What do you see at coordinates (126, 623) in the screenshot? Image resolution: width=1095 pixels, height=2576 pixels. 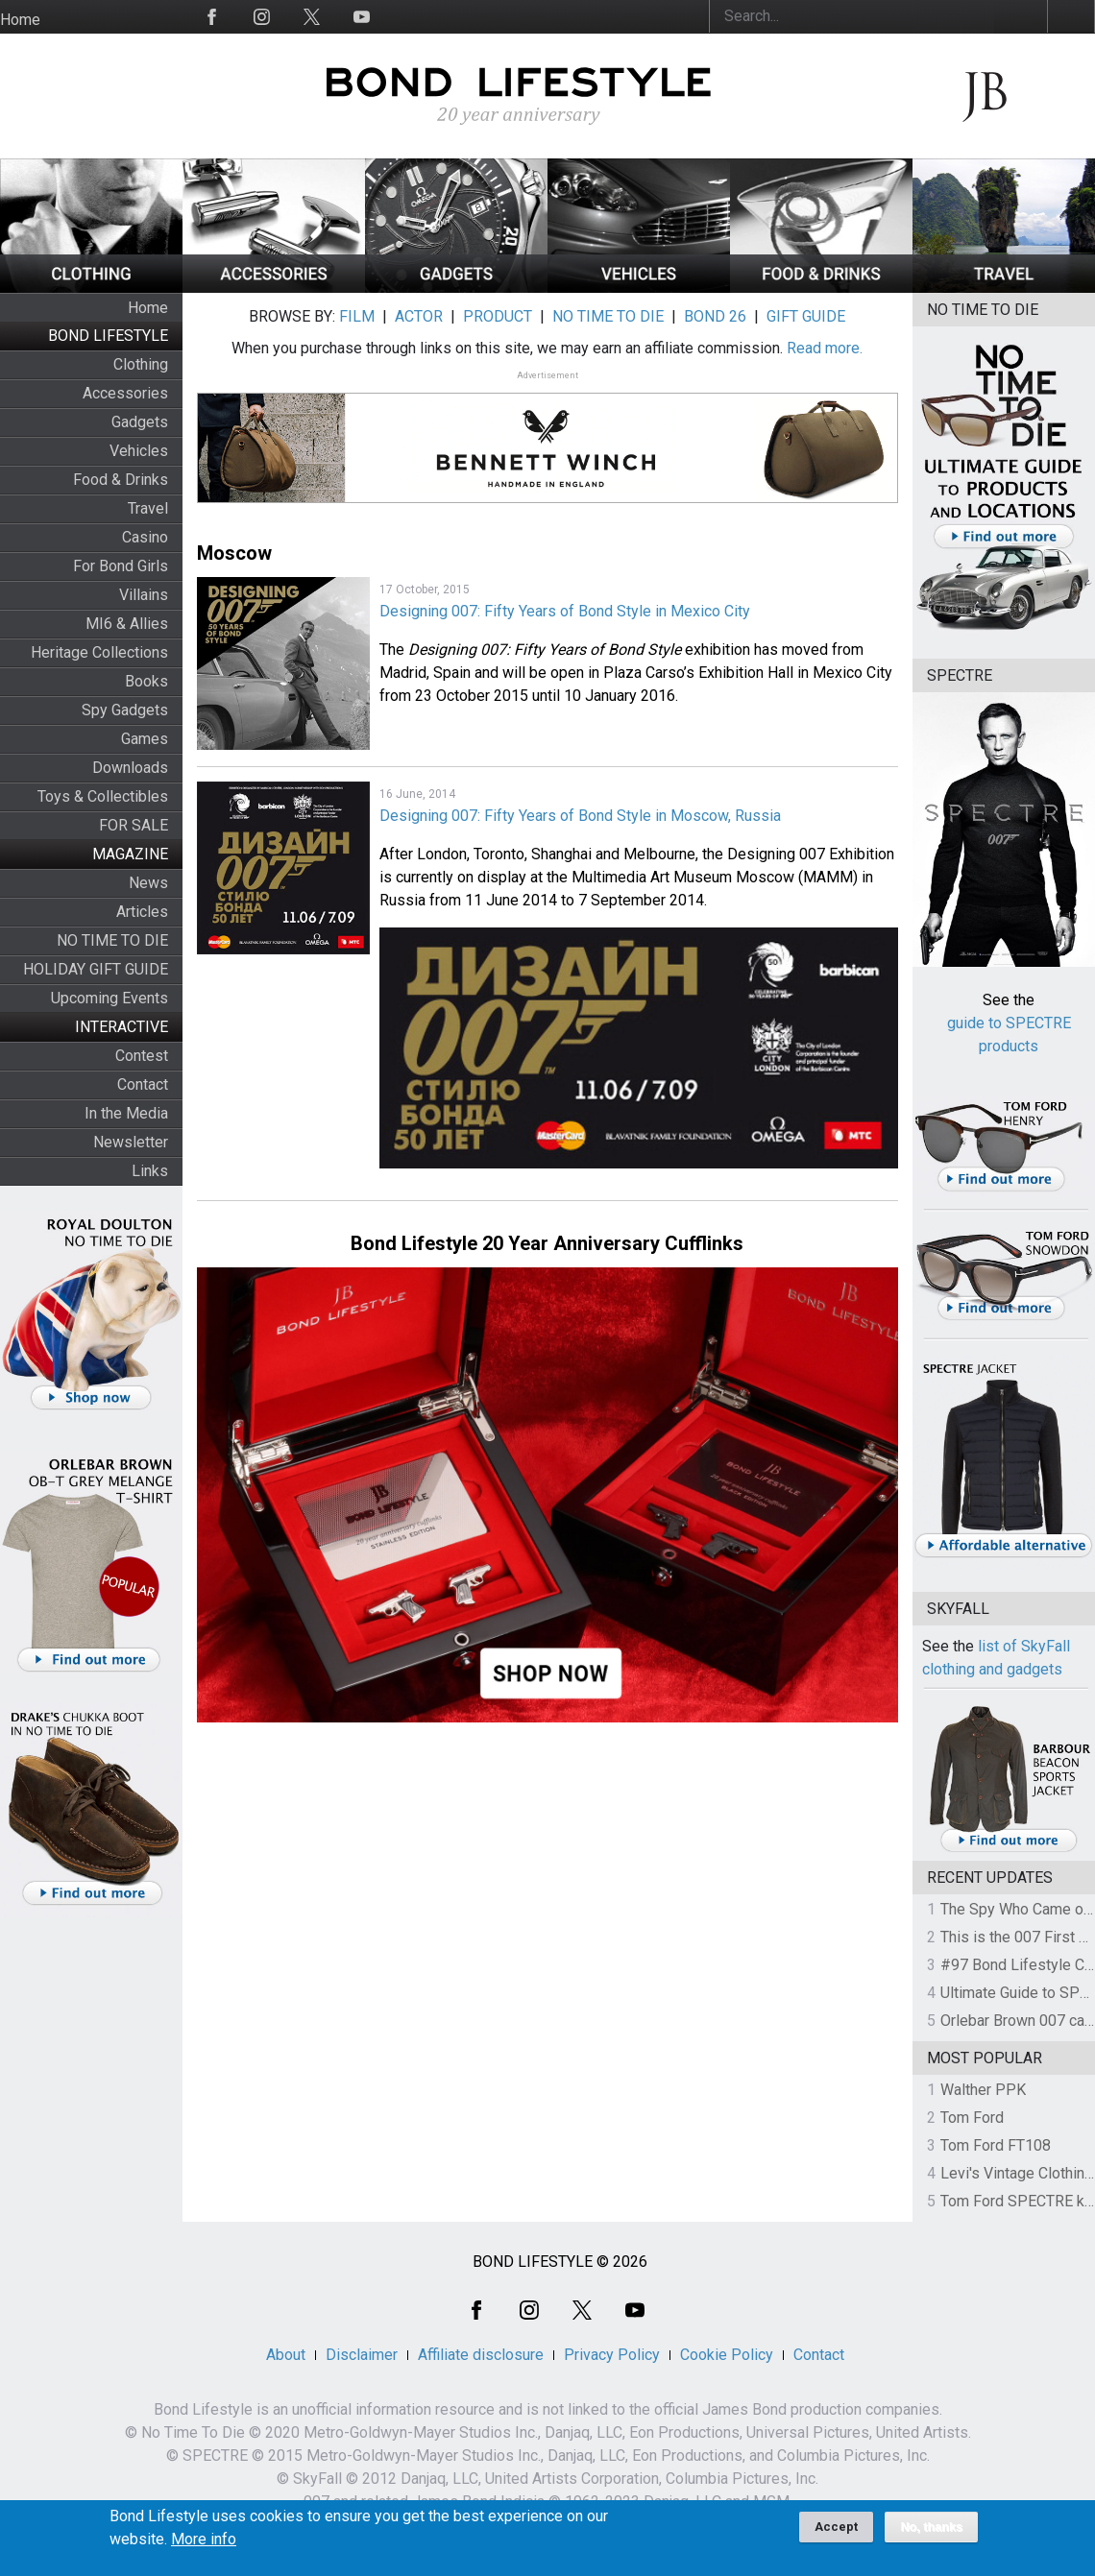 I see `MI6 & Allies` at bounding box center [126, 623].